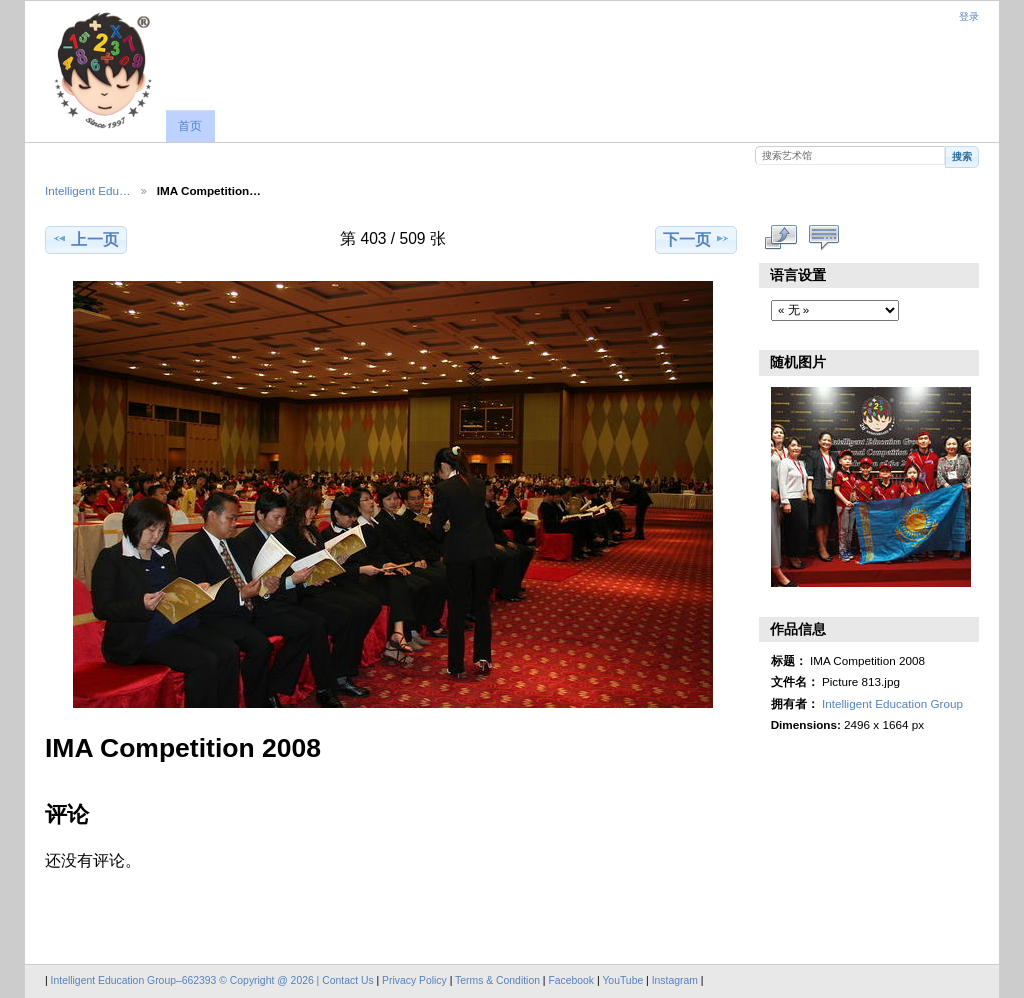 The width and height of the screenshot is (1024, 998). I want to click on 下一页, so click(696, 239).